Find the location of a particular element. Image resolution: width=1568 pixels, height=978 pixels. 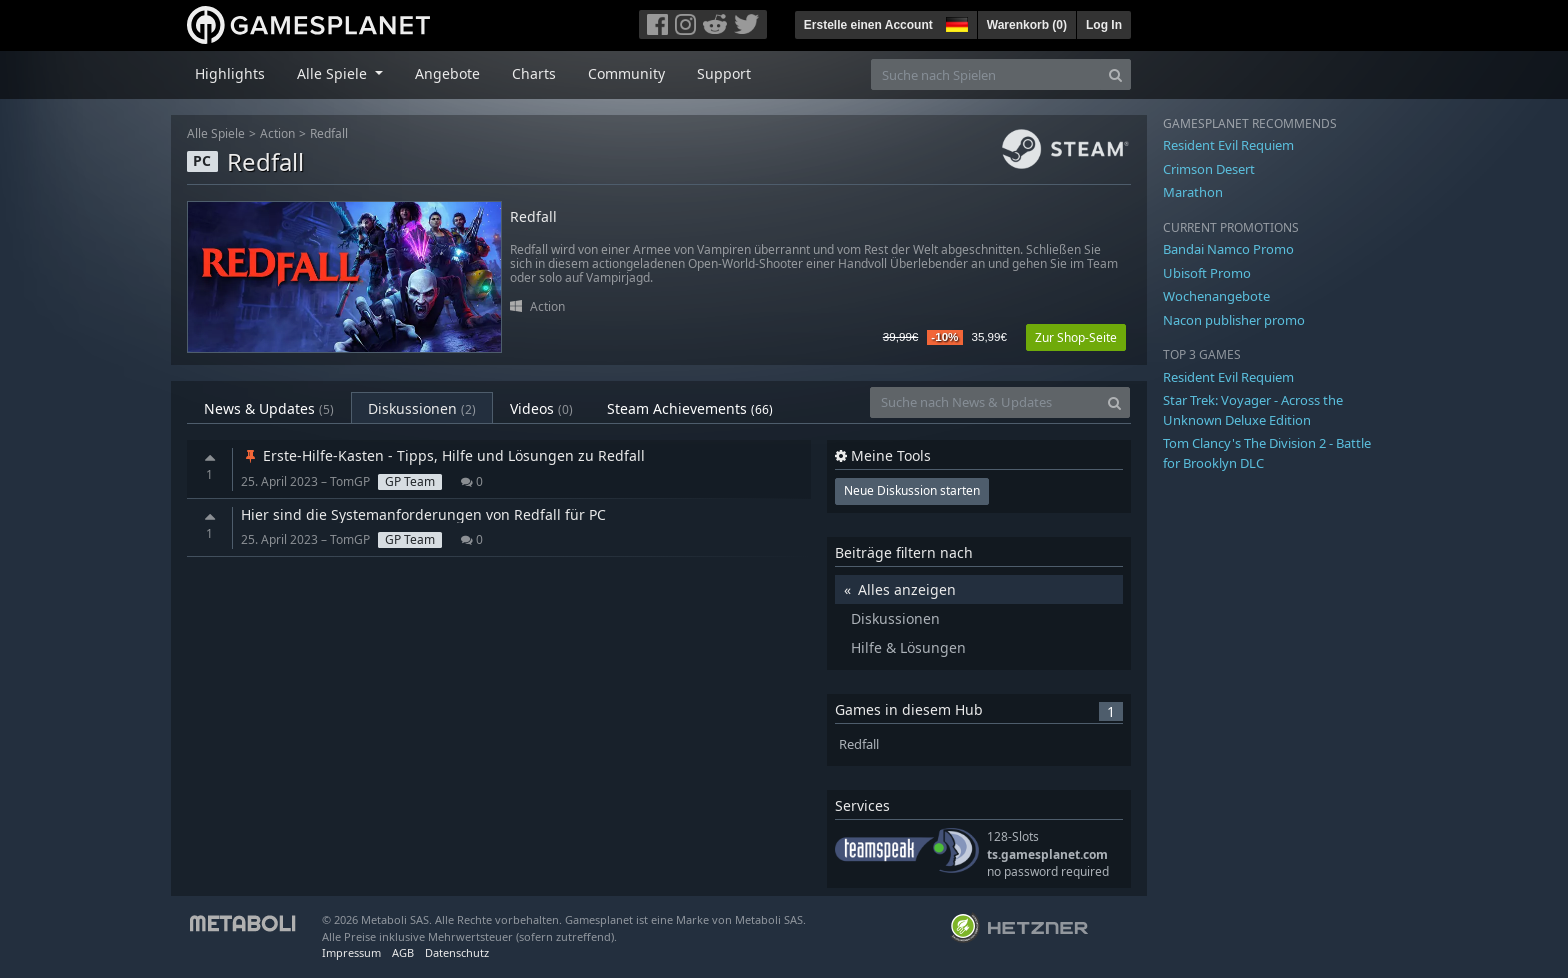

Marathon is located at coordinates (1193, 192).